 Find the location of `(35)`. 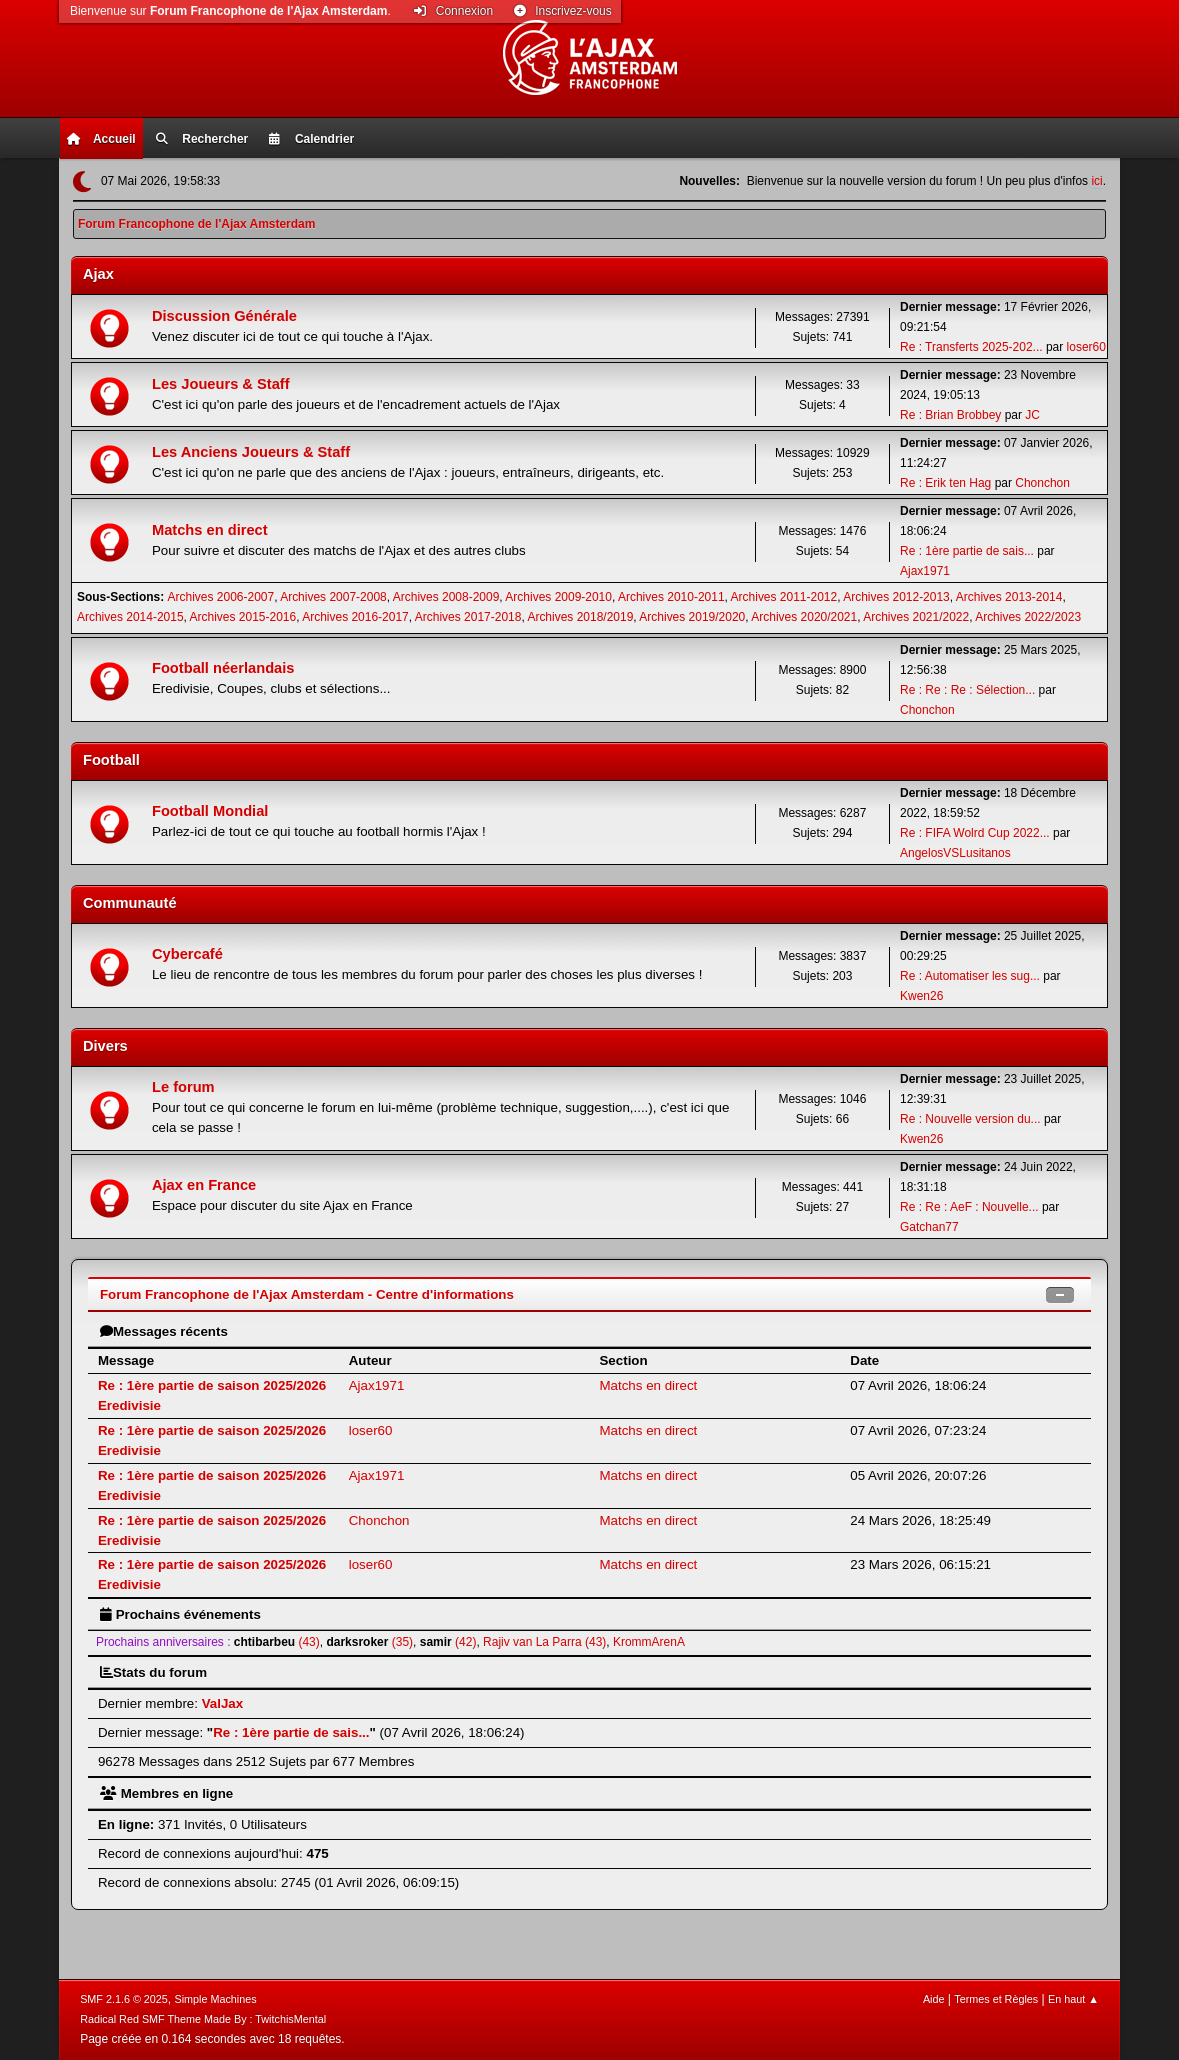

(35) is located at coordinates (369, 1642).